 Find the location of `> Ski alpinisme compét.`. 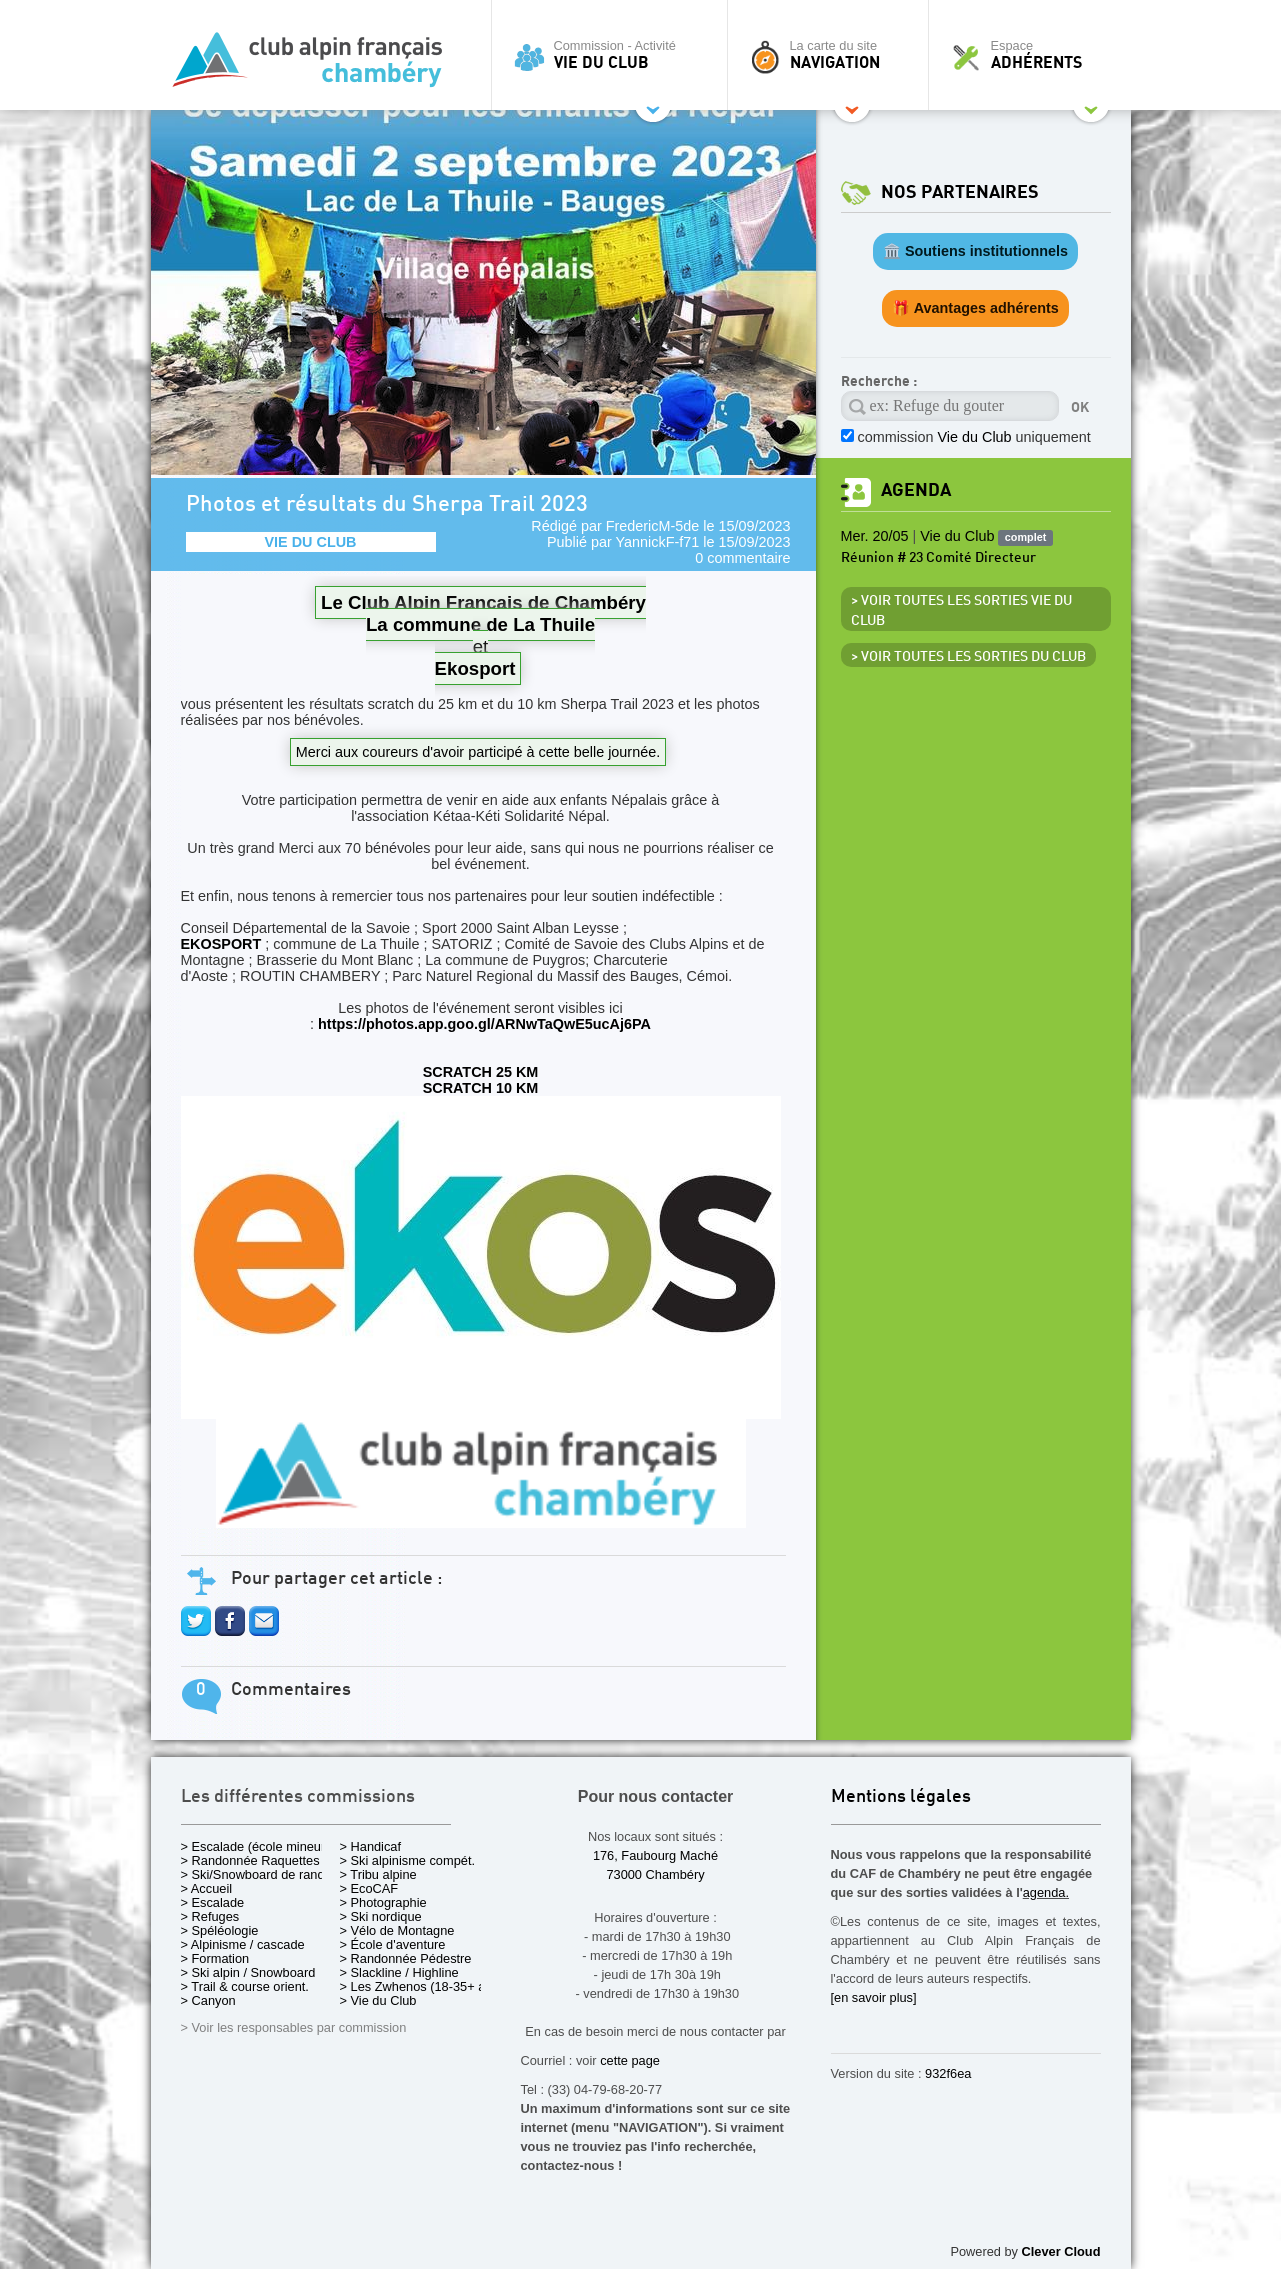

> Ski alpinisme compét. is located at coordinates (408, 1860).